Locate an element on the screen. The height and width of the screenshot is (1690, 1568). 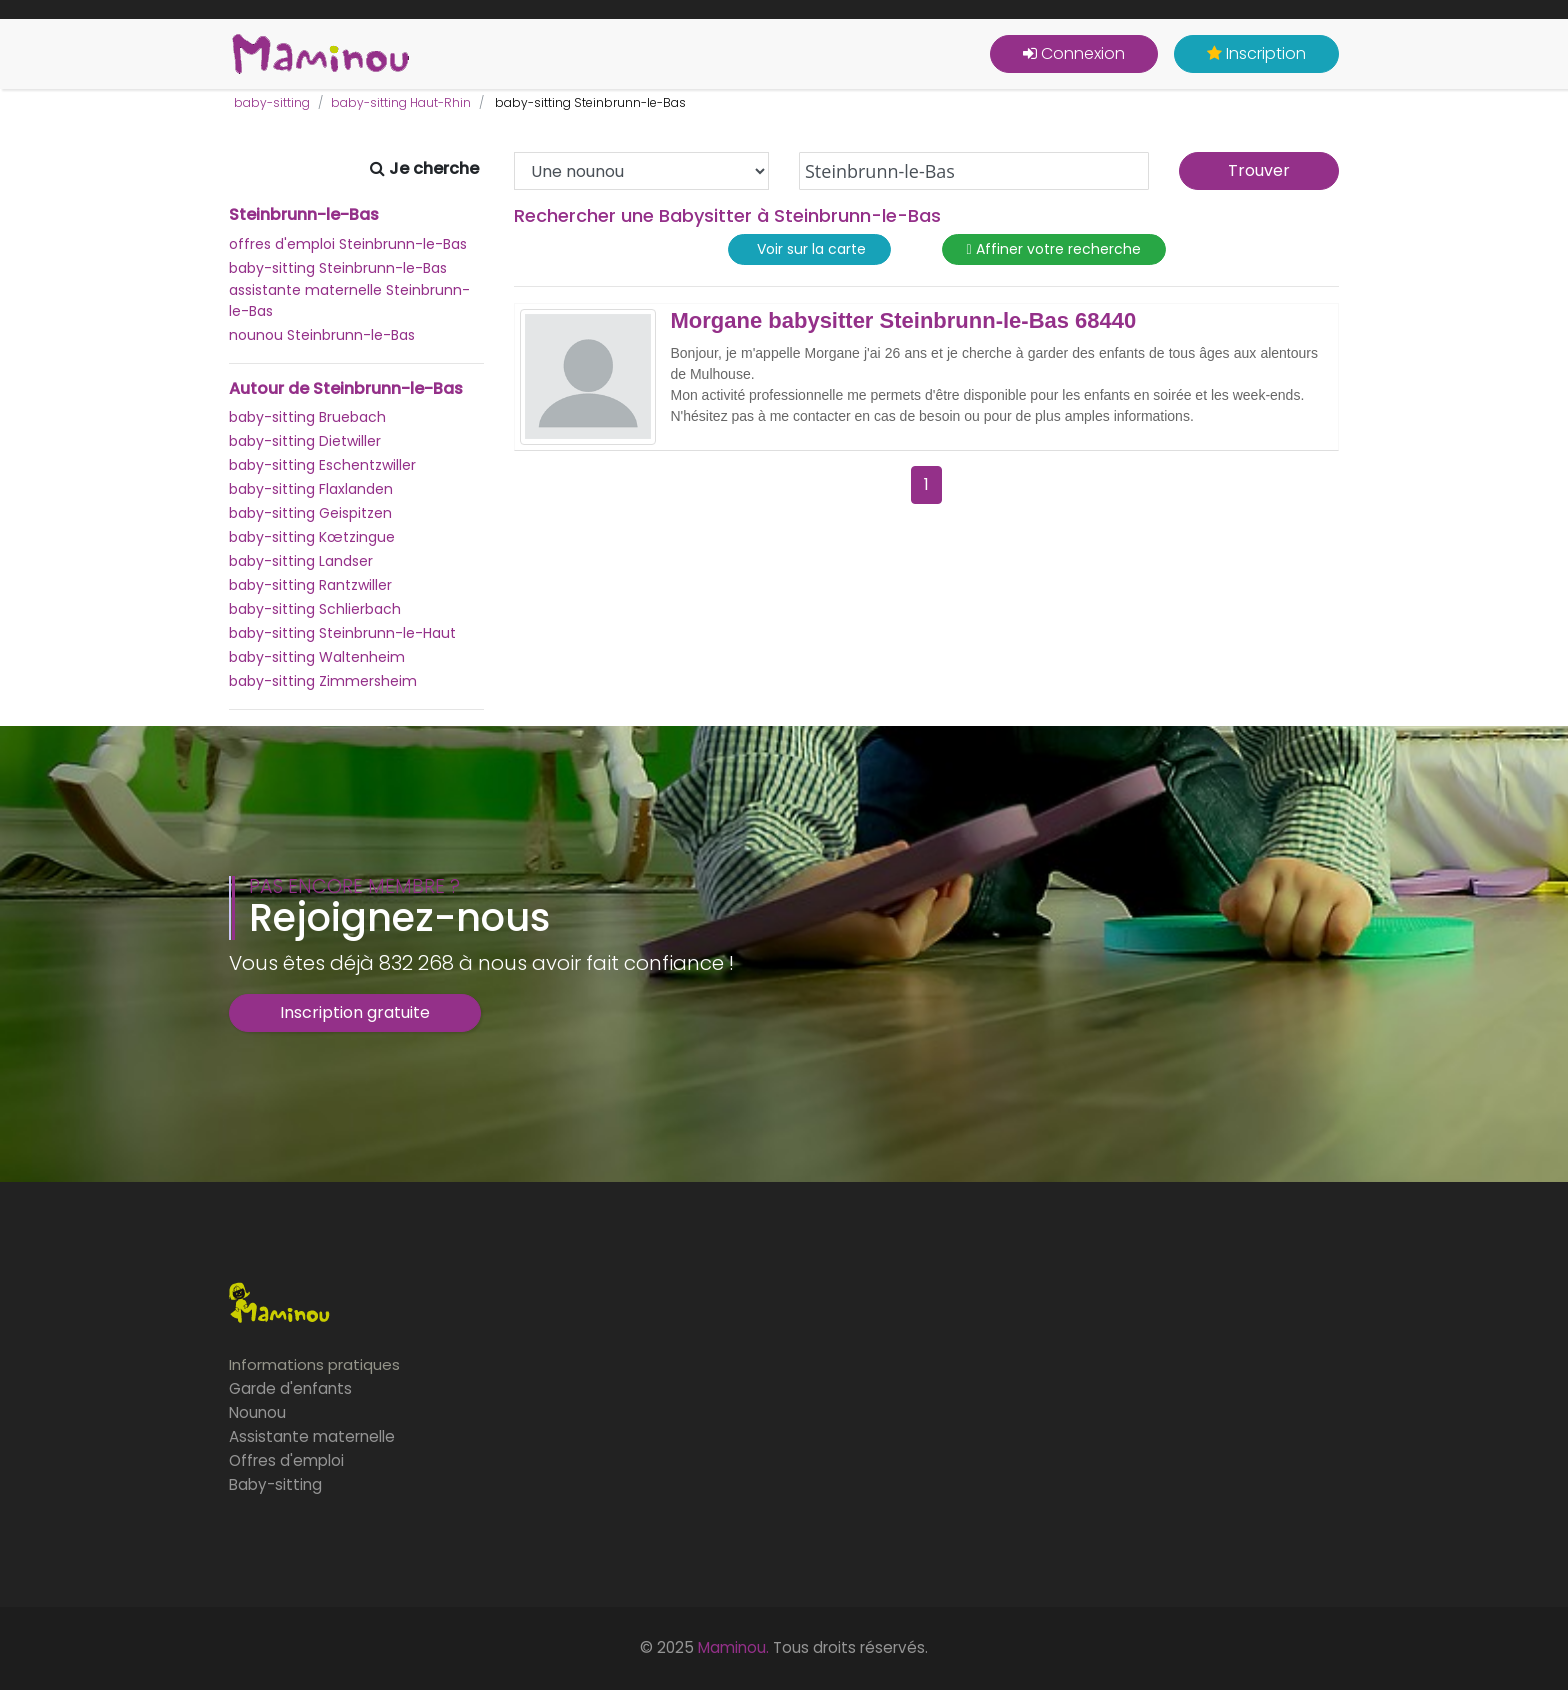
Offres d'emploi is located at coordinates (286, 1460).